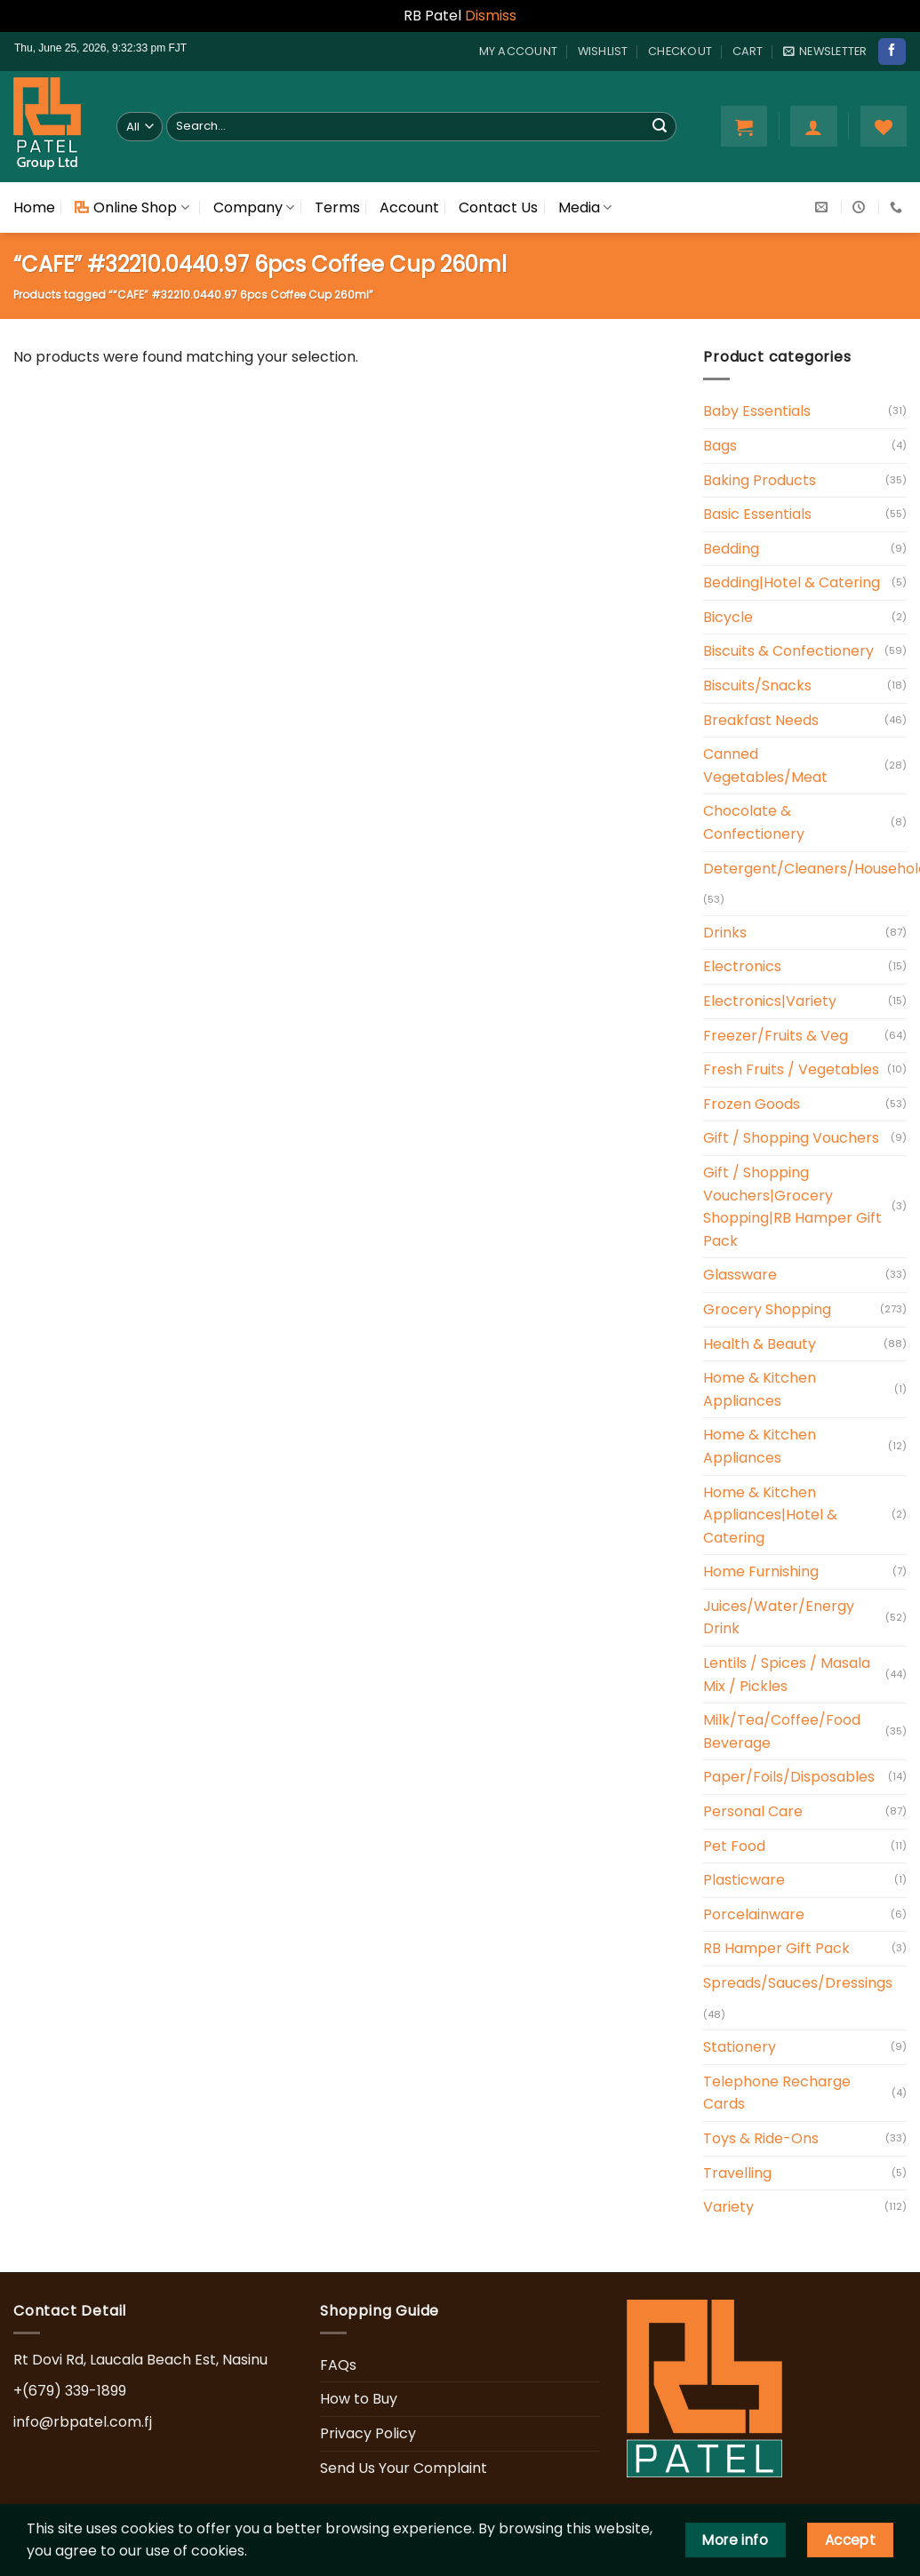 The width and height of the screenshot is (920, 2576). Describe the element at coordinates (761, 1571) in the screenshot. I see `Home Furnishing` at that location.